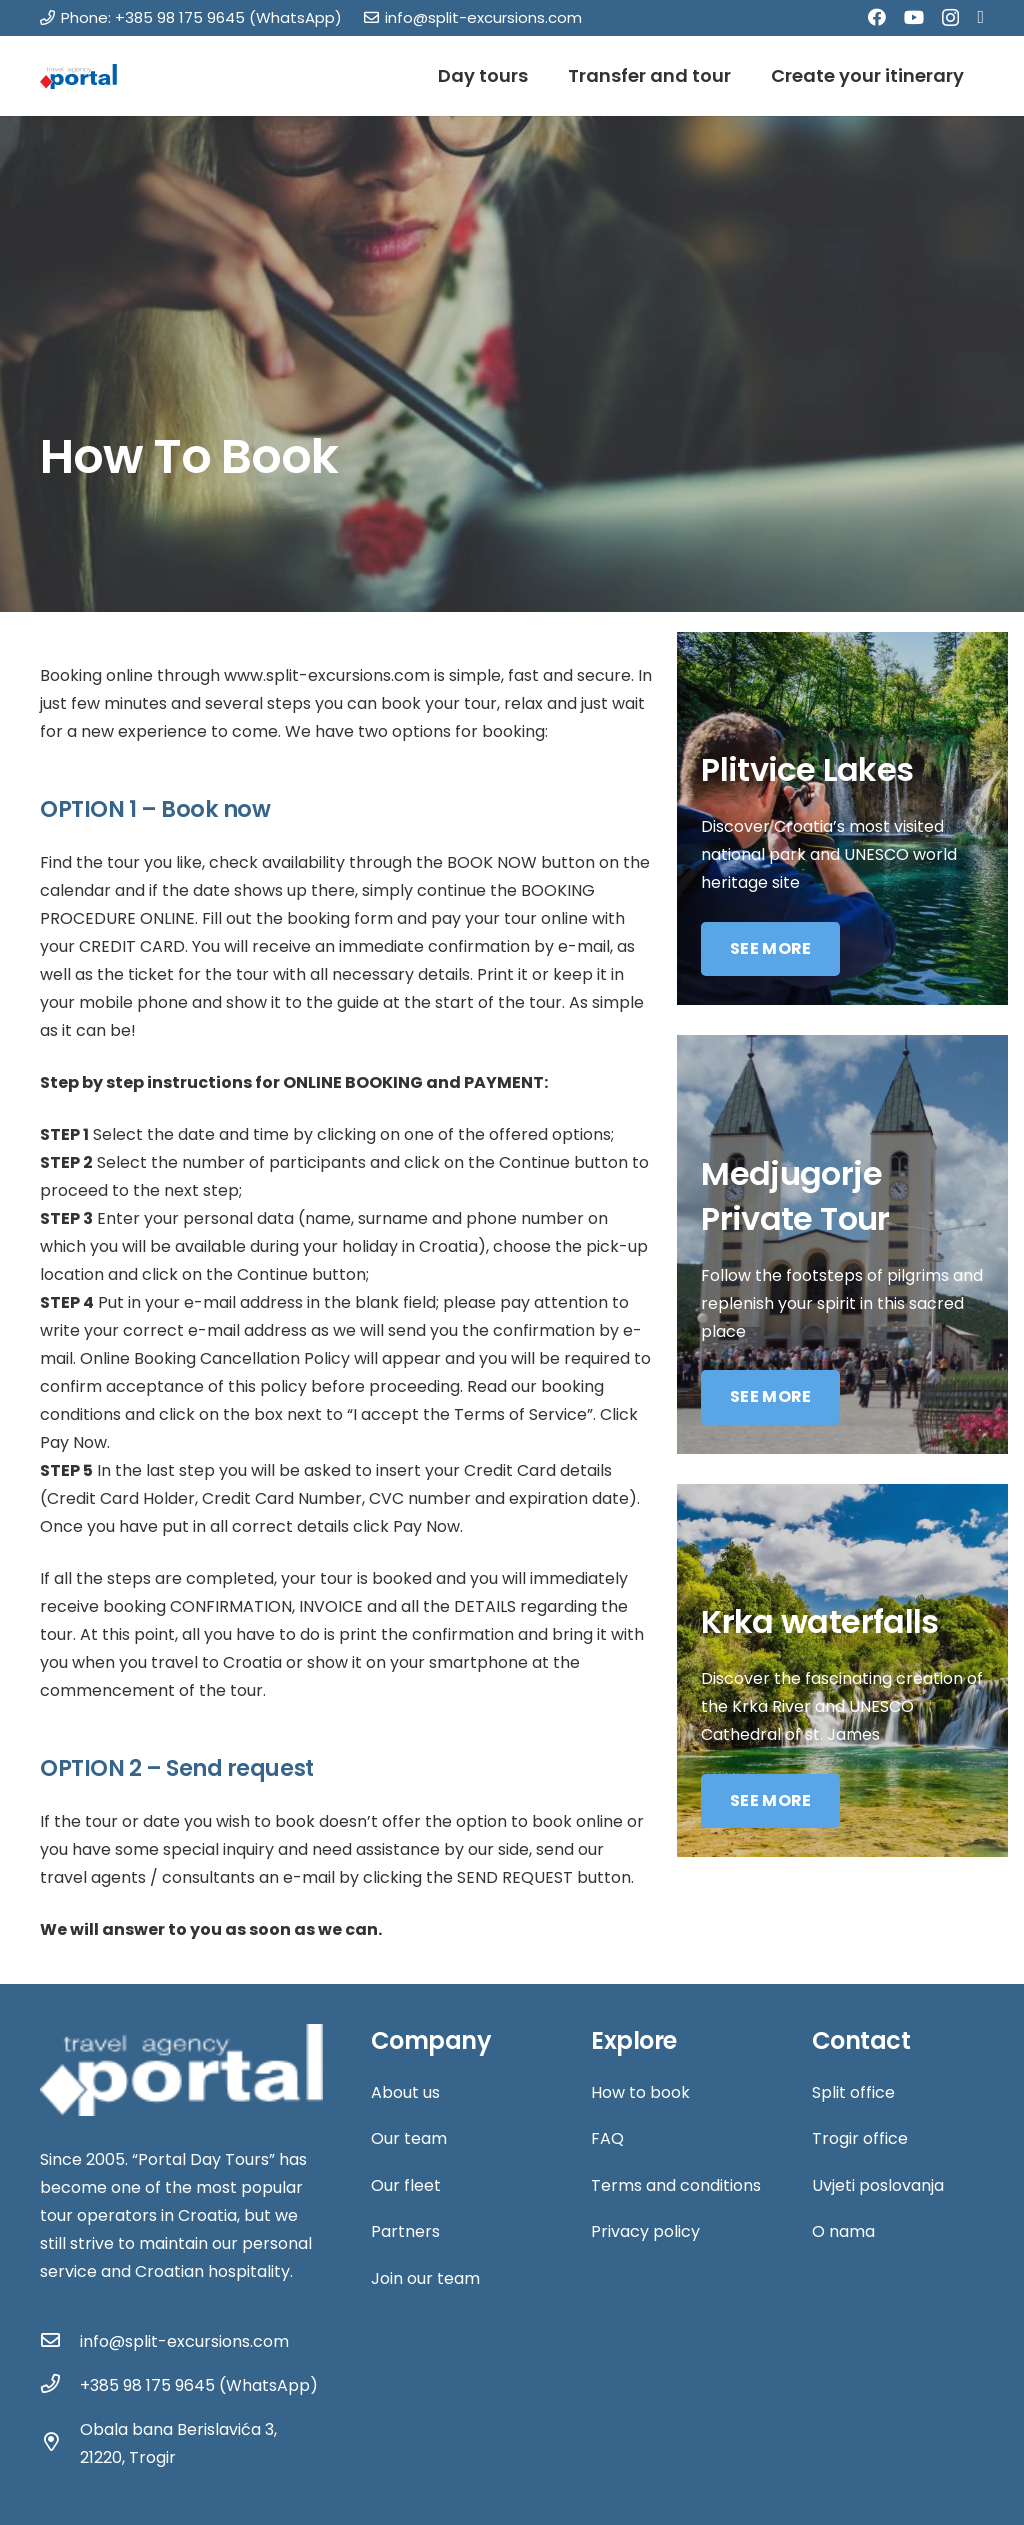  I want to click on [Instagram], so click(950, 18).